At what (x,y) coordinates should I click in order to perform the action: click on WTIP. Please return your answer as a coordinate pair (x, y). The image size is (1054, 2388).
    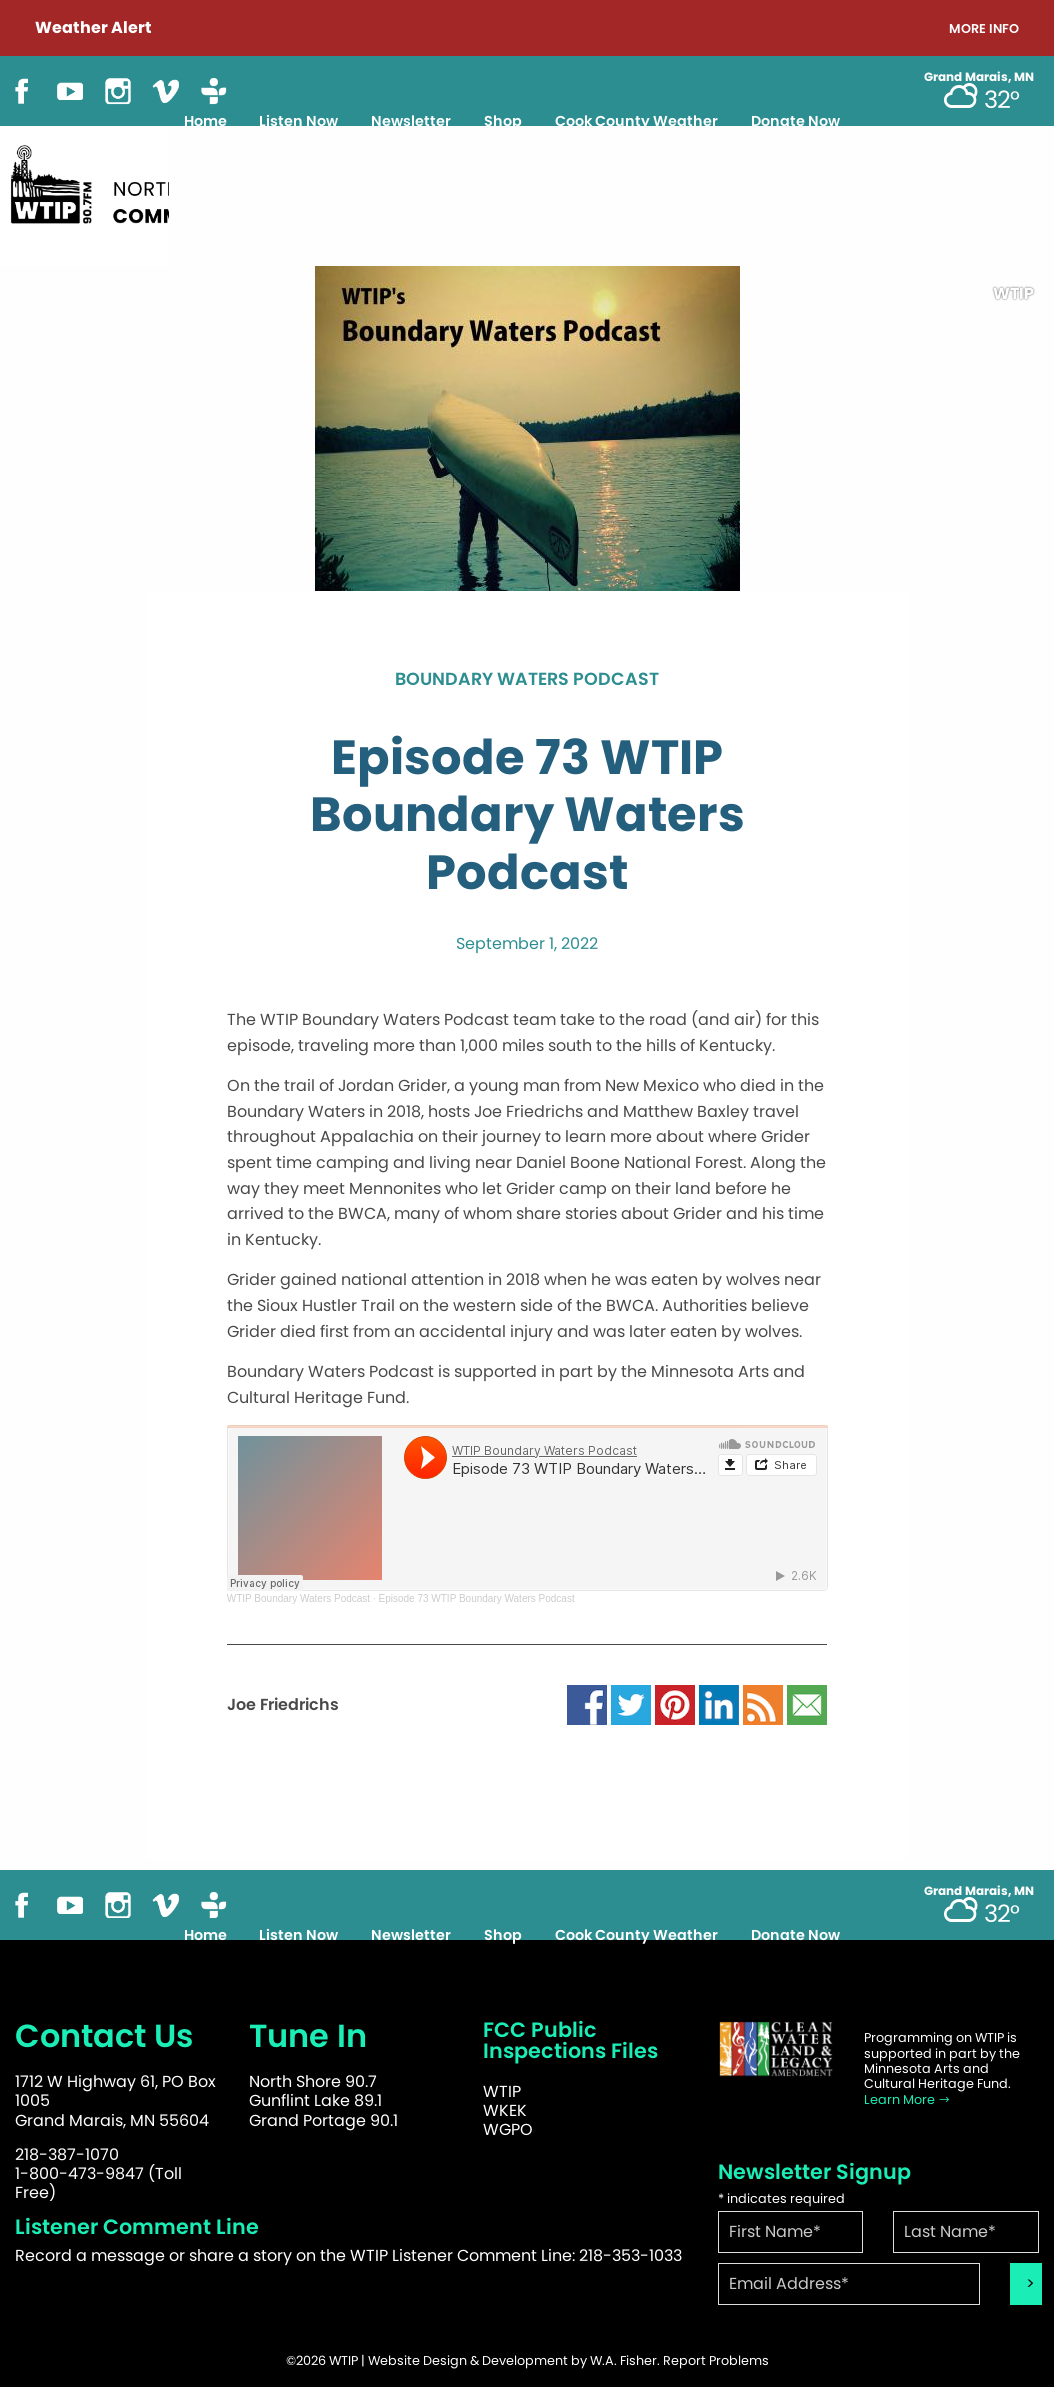
    Looking at the image, I should click on (502, 2091).